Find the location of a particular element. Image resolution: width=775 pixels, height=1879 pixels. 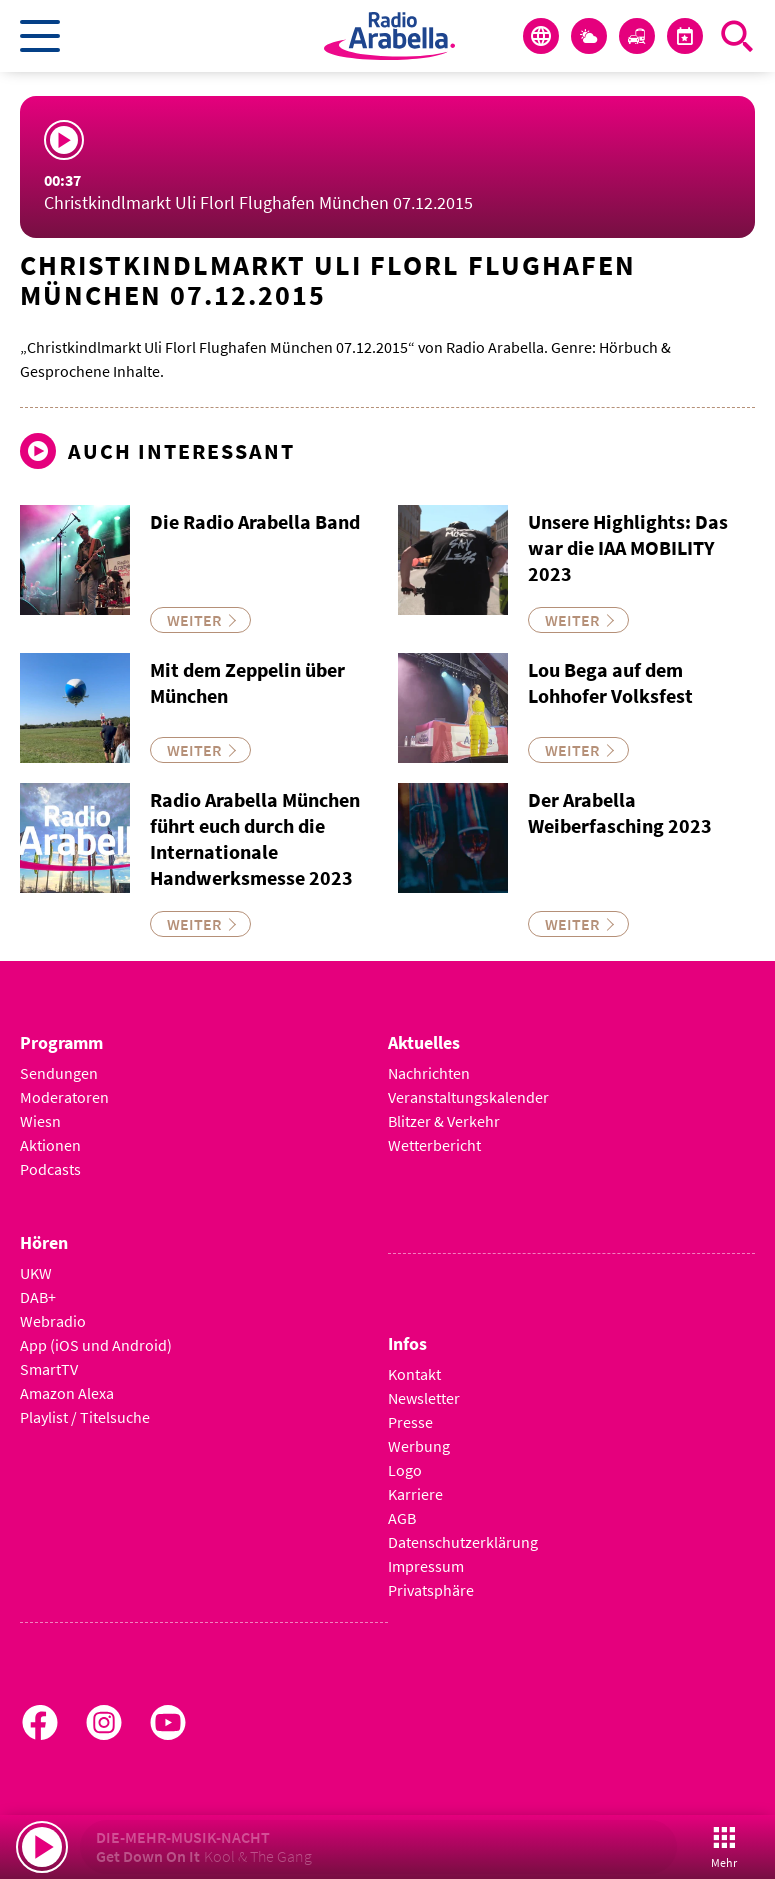

Logo is located at coordinates (405, 1470).